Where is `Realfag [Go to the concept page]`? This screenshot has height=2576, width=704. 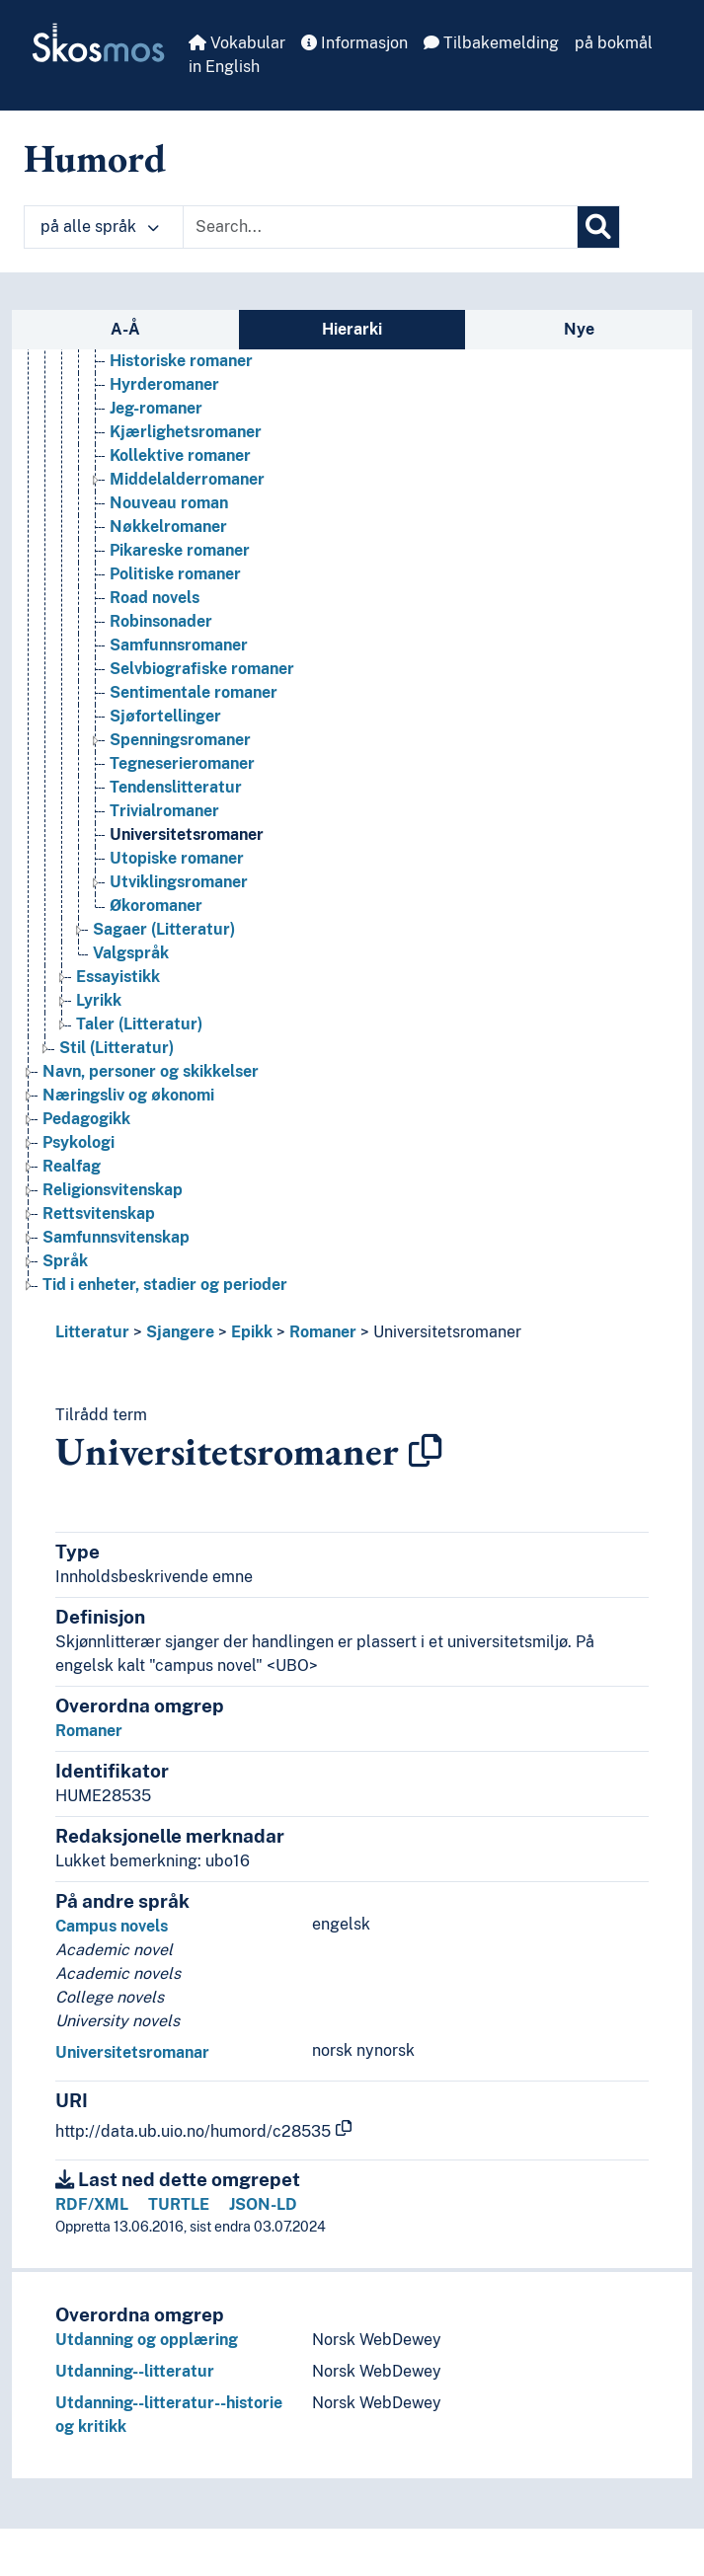
Realfag [Go to the concept page] is located at coordinates (71, 1166).